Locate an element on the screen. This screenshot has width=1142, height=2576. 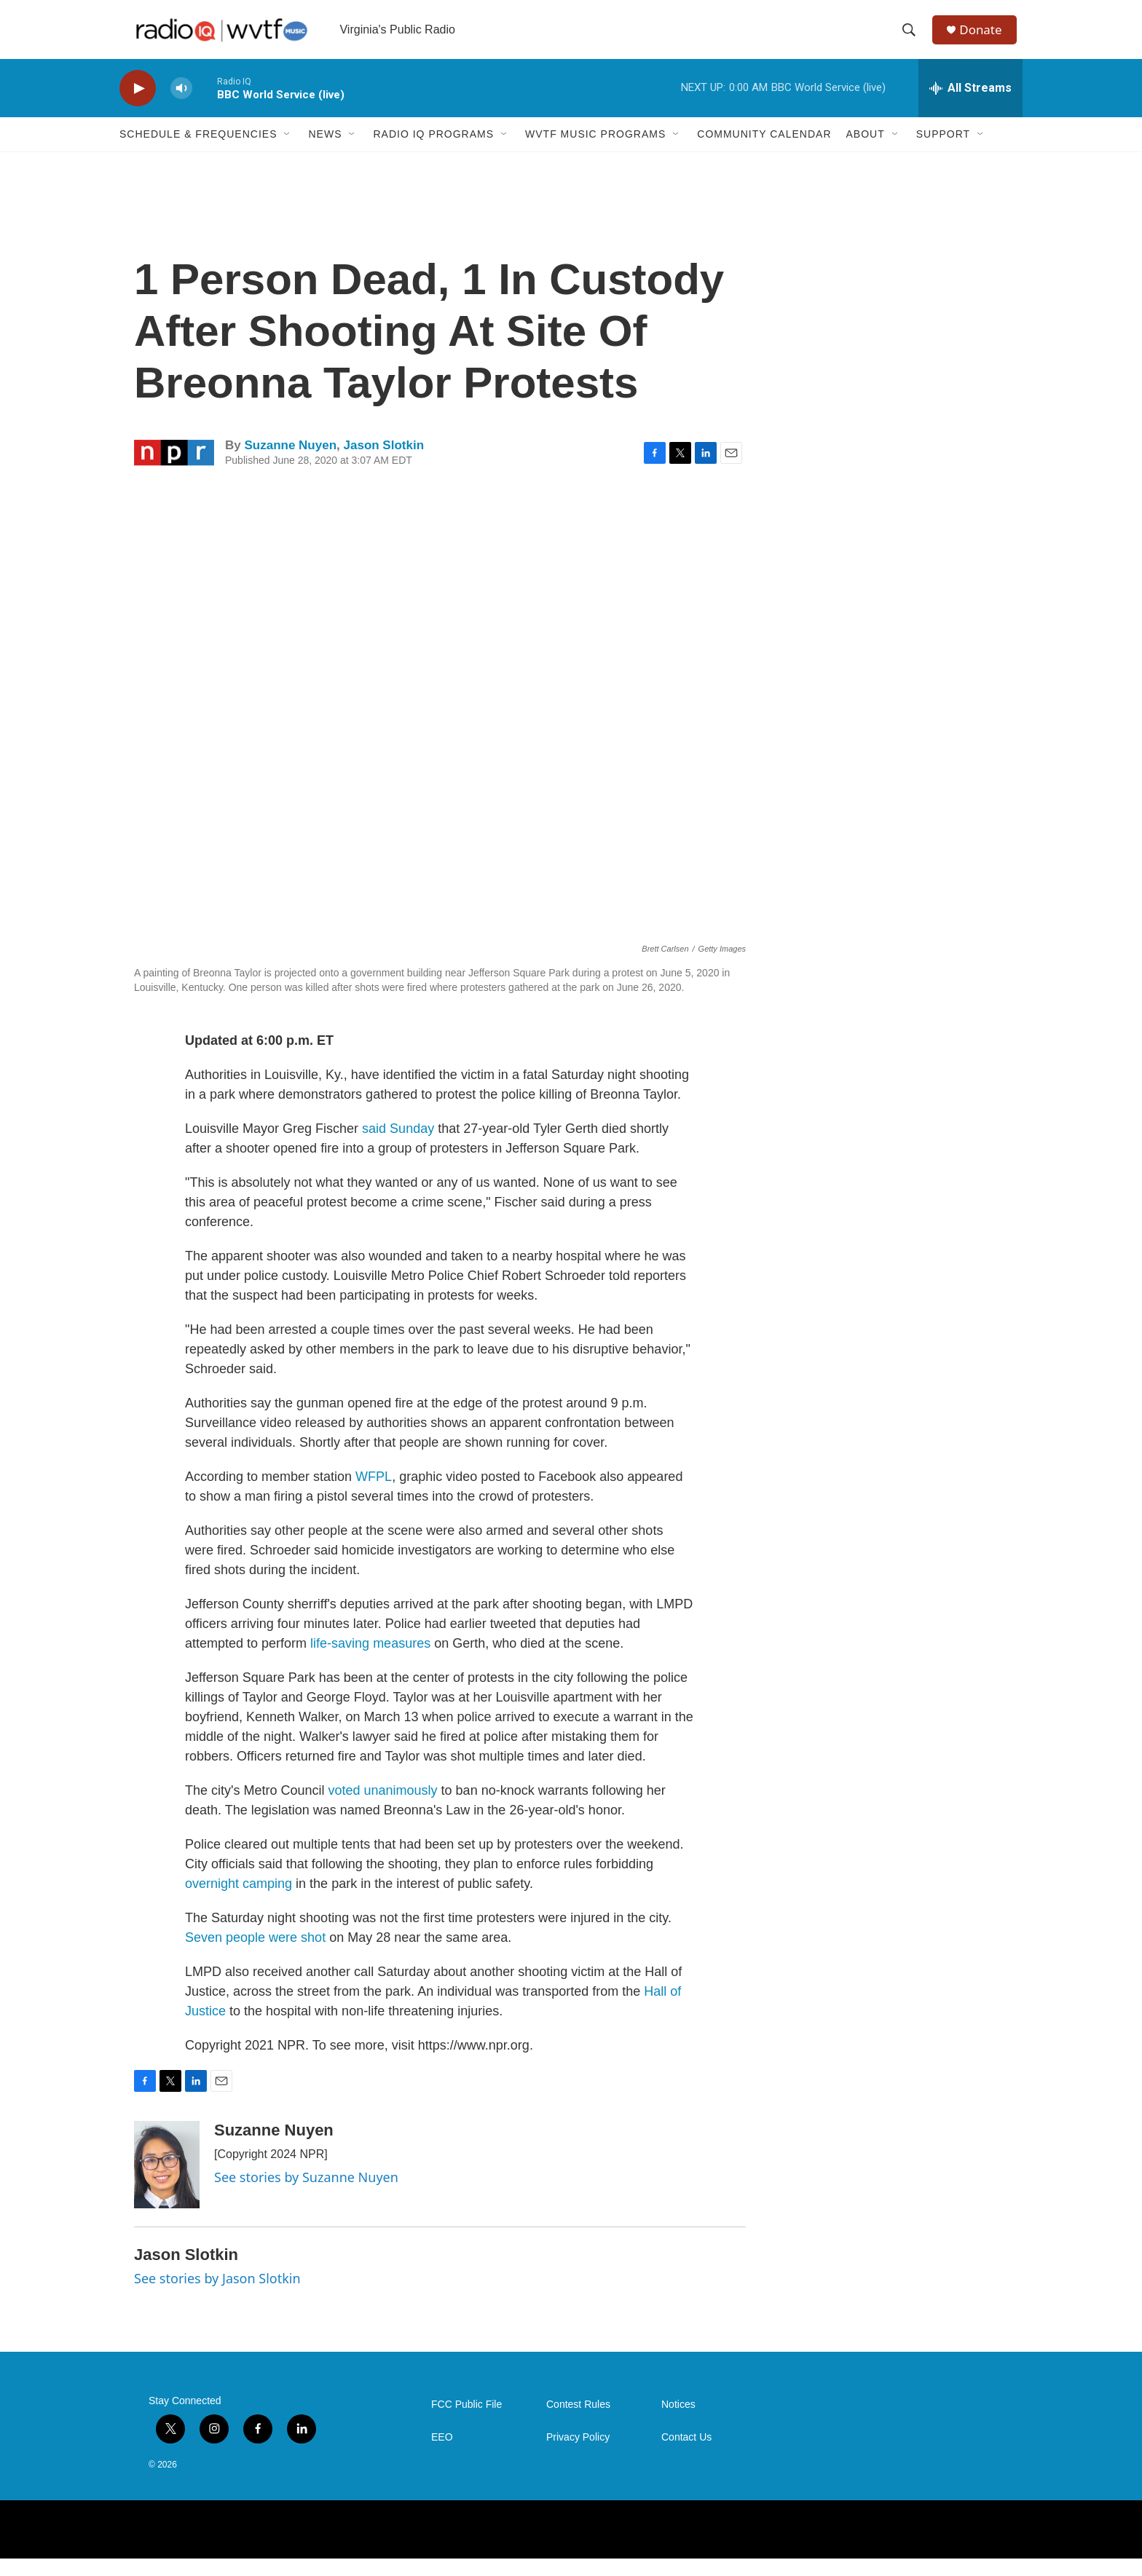
[all streams] is located at coordinates (970, 105).